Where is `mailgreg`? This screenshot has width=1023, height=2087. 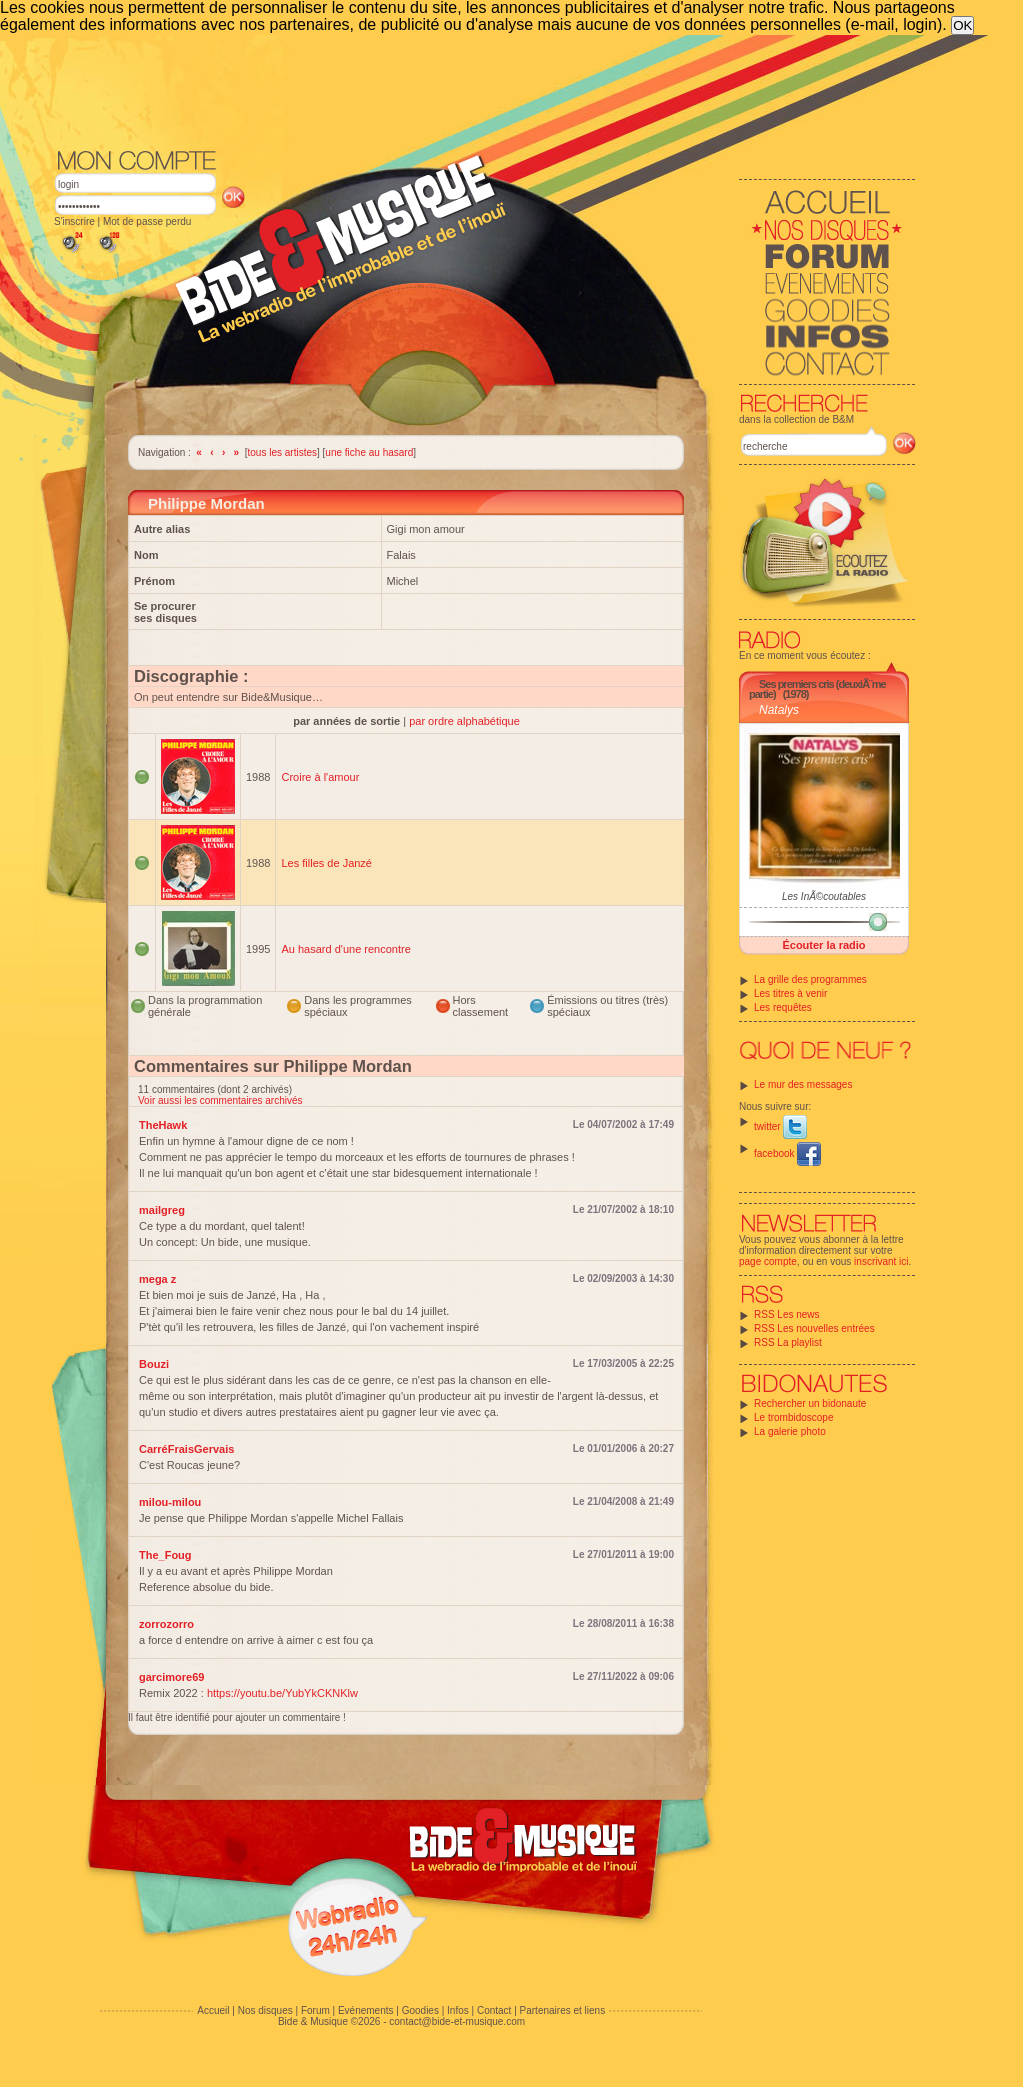 mailgreg is located at coordinates (162, 1210).